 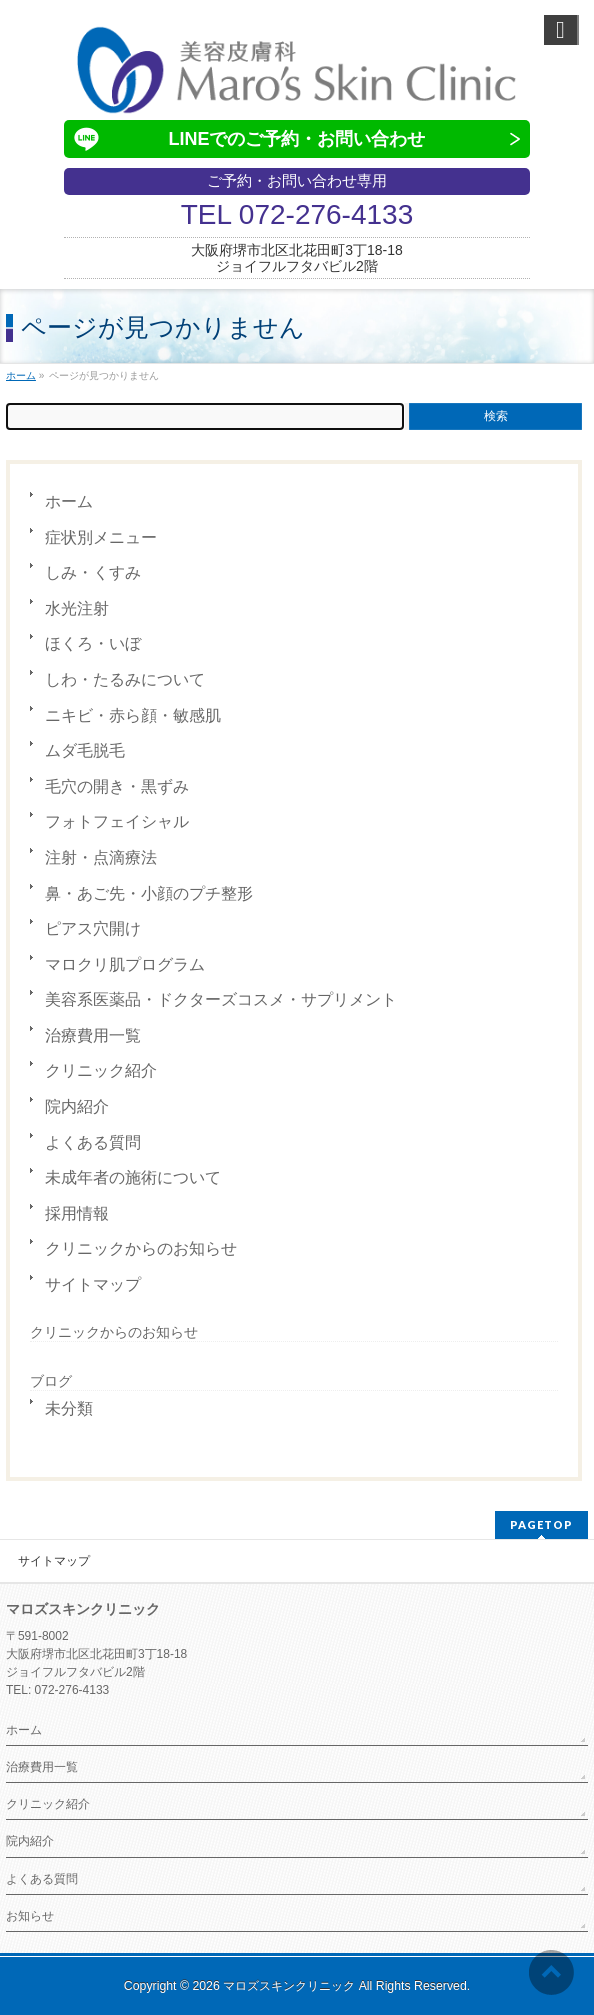 What do you see at coordinates (133, 1177) in the screenshot?
I see `未成年者の施術について` at bounding box center [133, 1177].